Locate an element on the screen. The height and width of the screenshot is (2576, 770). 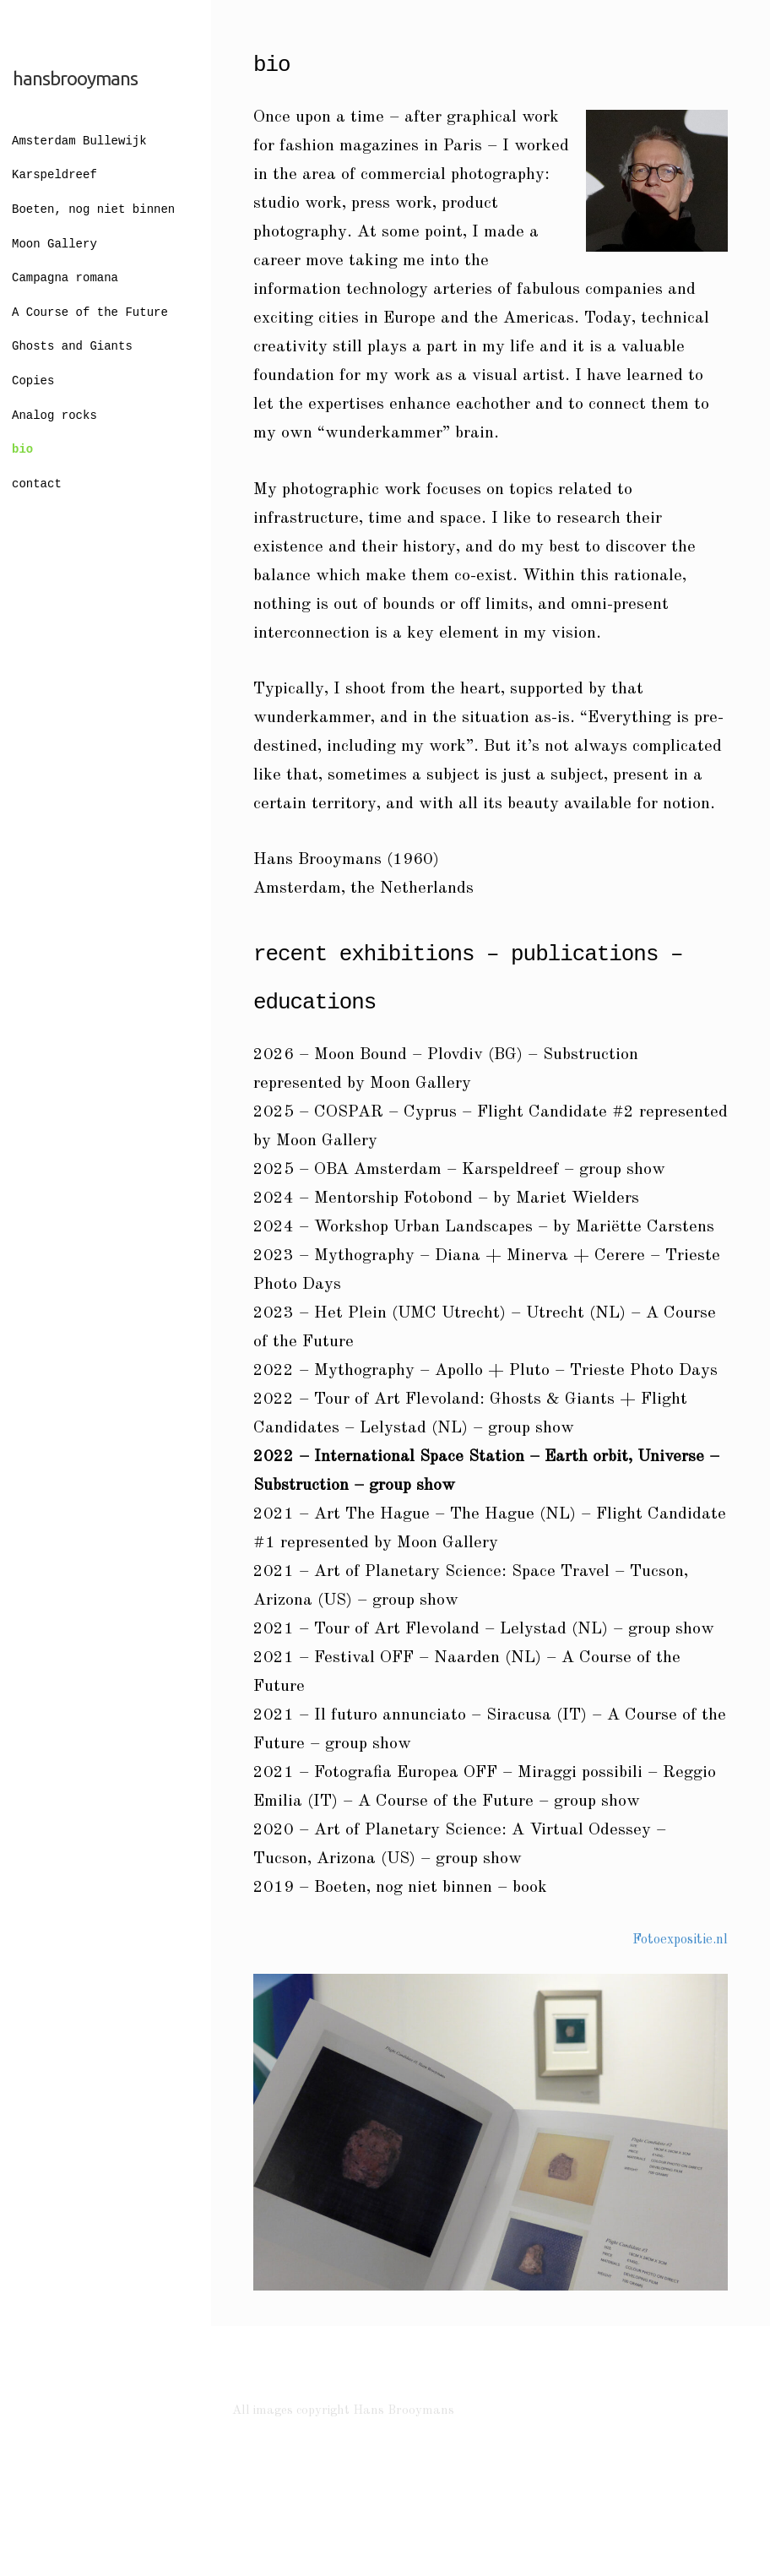
Karspeldreef is located at coordinates (54, 175).